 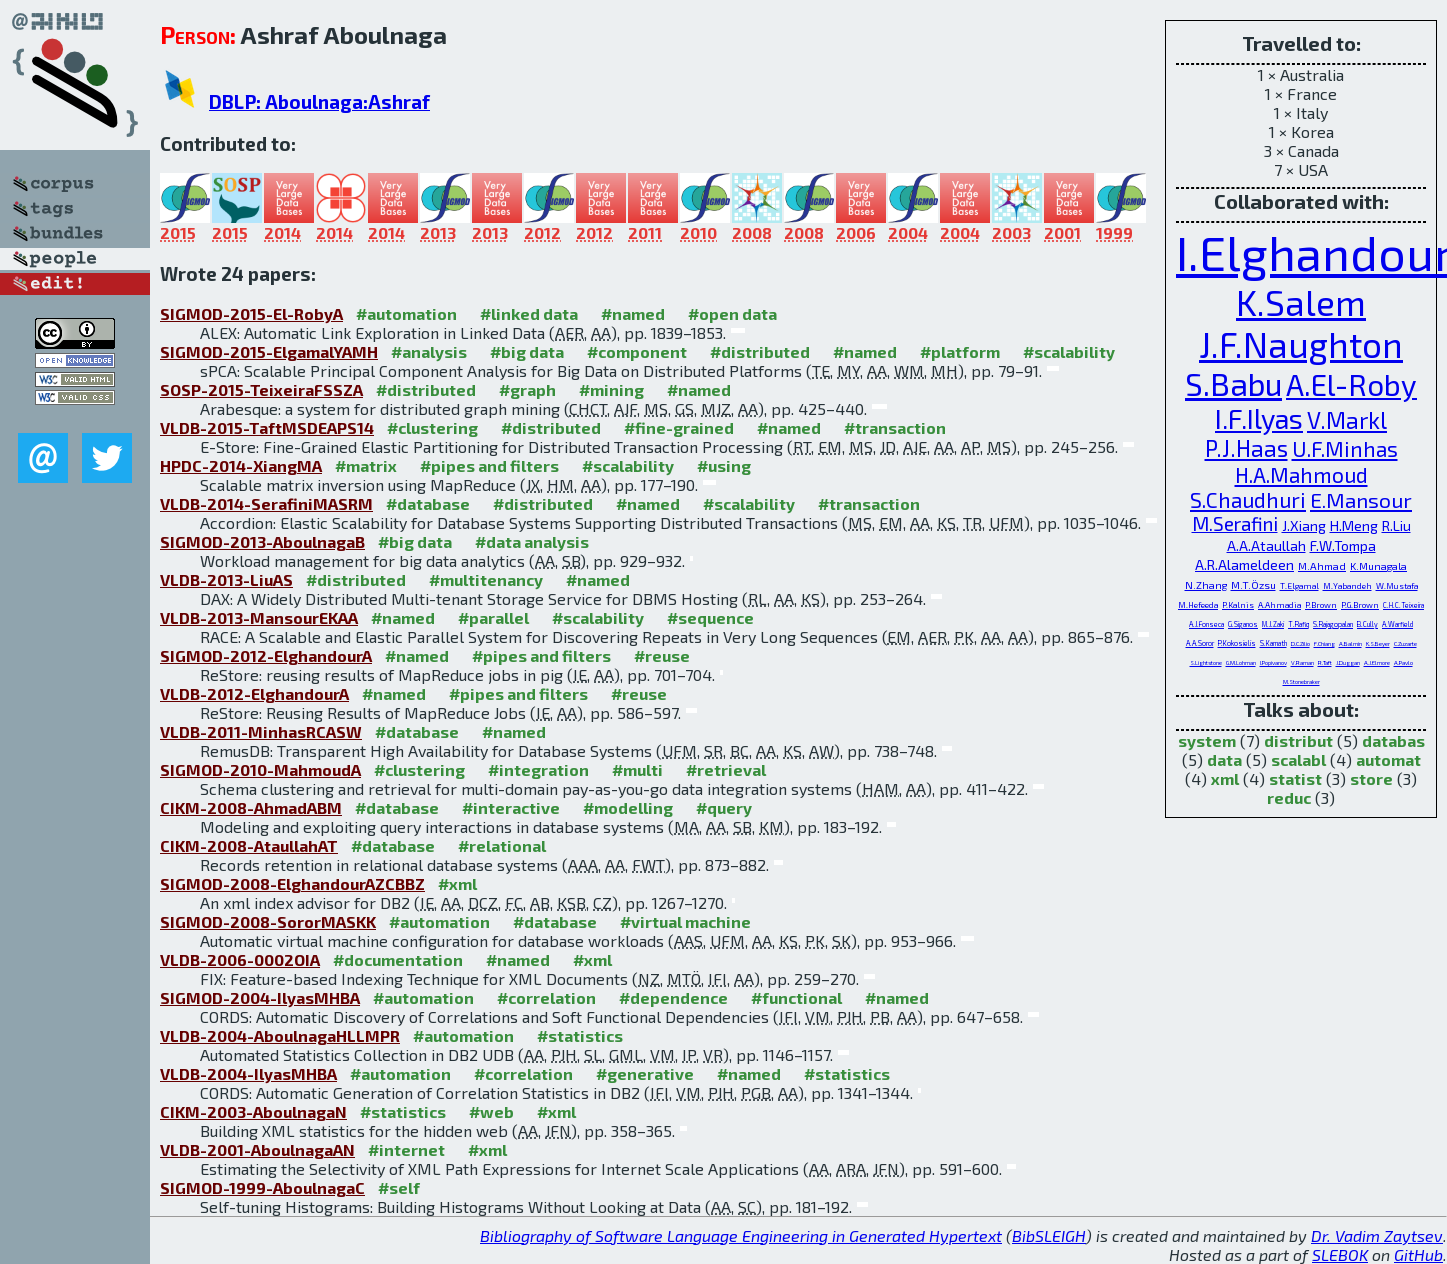 What do you see at coordinates (267, 427) in the screenshot?
I see `VLDB-2015-TaftMSDEAPS14` at bounding box center [267, 427].